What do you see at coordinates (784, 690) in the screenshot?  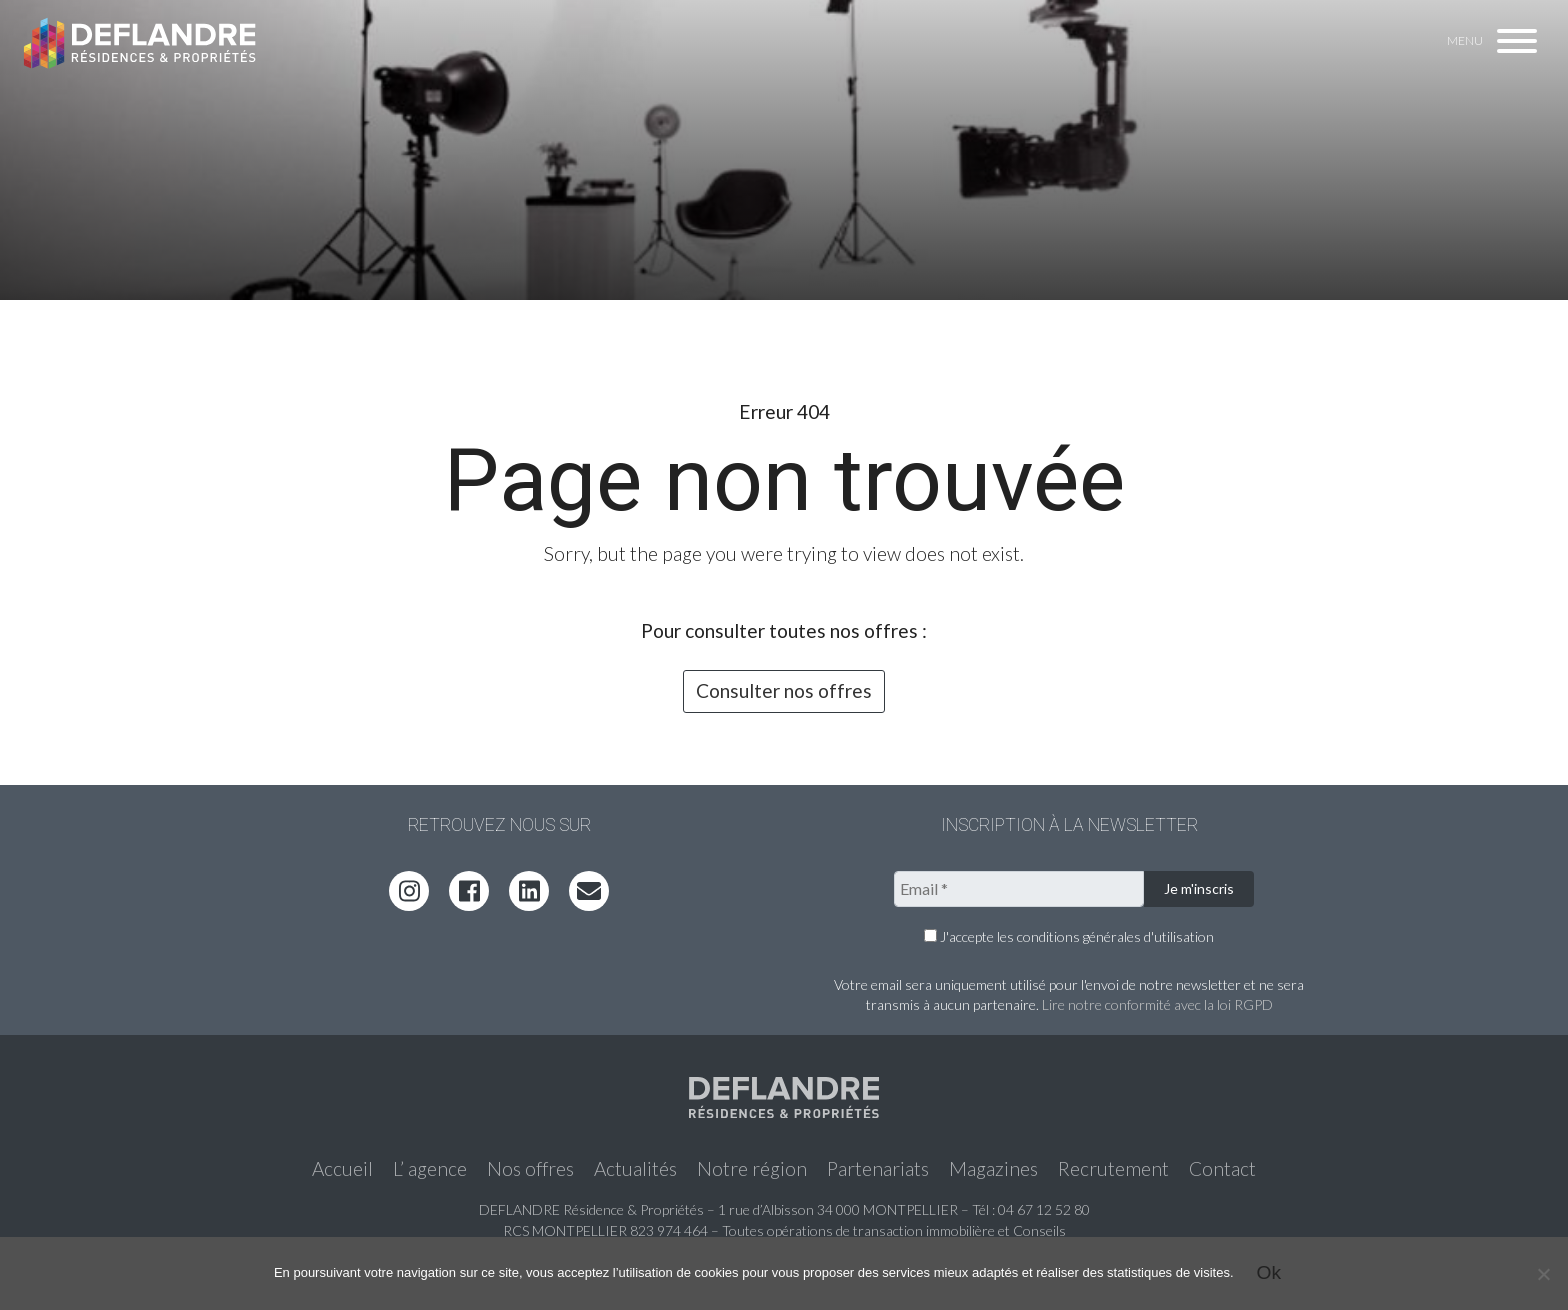 I see `Consulter nos offres` at bounding box center [784, 690].